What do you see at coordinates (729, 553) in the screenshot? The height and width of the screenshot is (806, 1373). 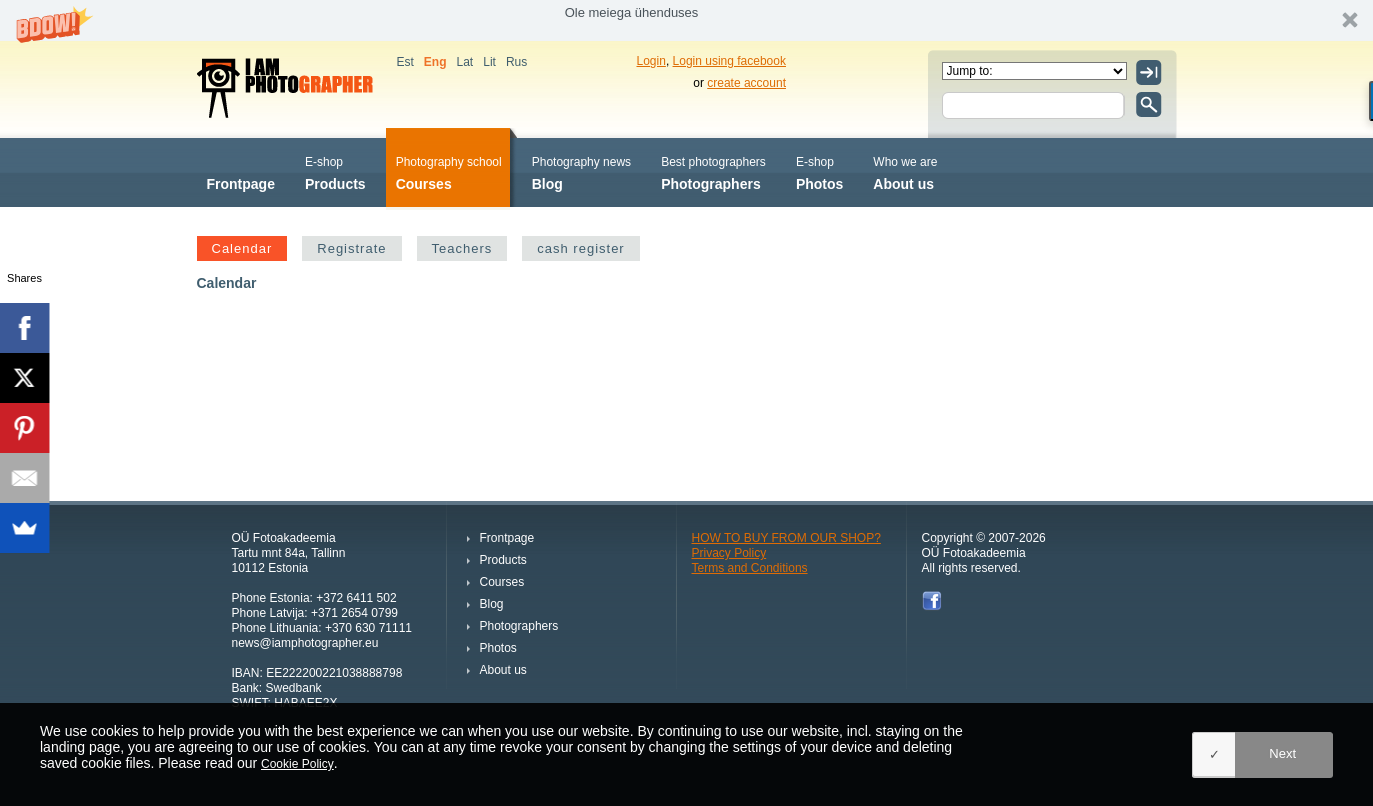 I see `Privacy Policy` at bounding box center [729, 553].